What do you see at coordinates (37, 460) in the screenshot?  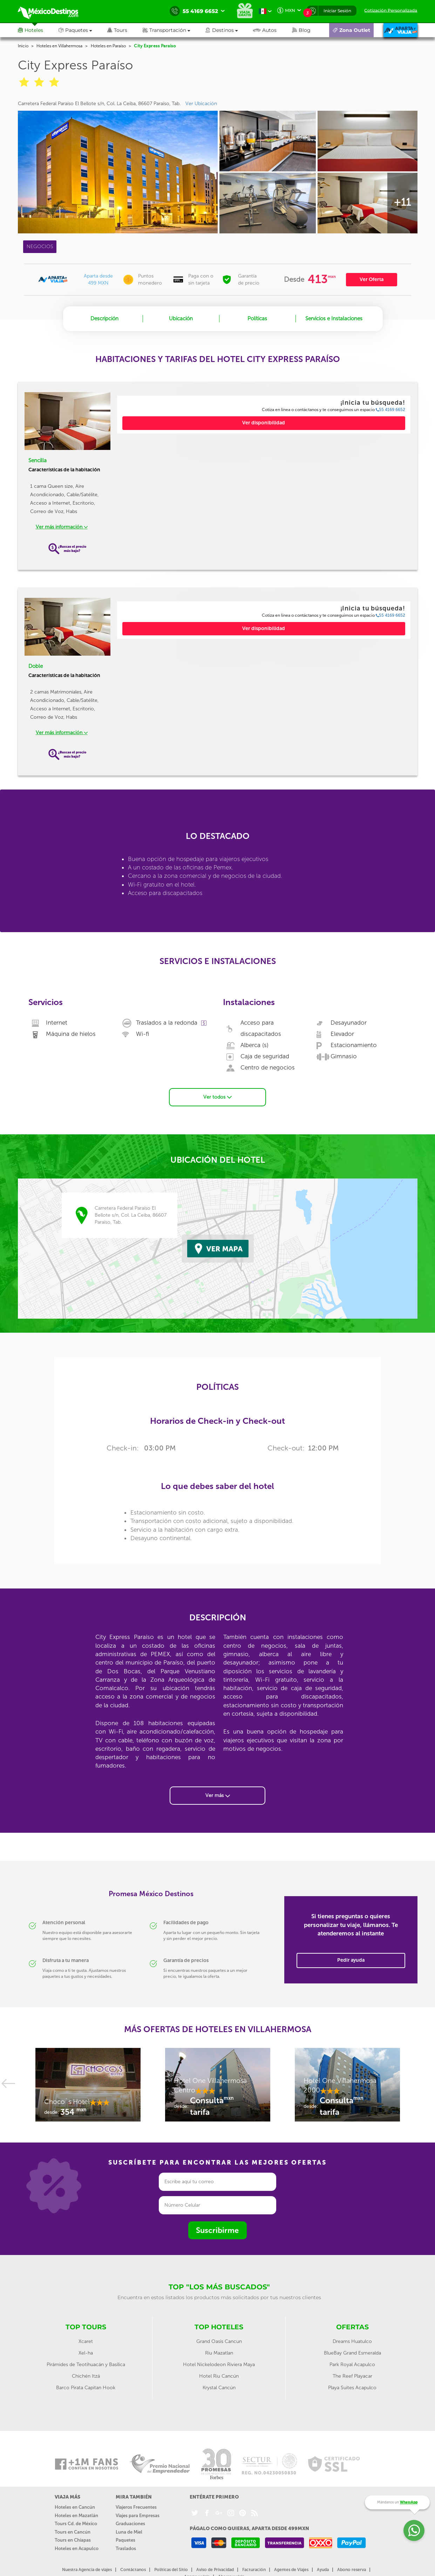 I see `Sencilla` at bounding box center [37, 460].